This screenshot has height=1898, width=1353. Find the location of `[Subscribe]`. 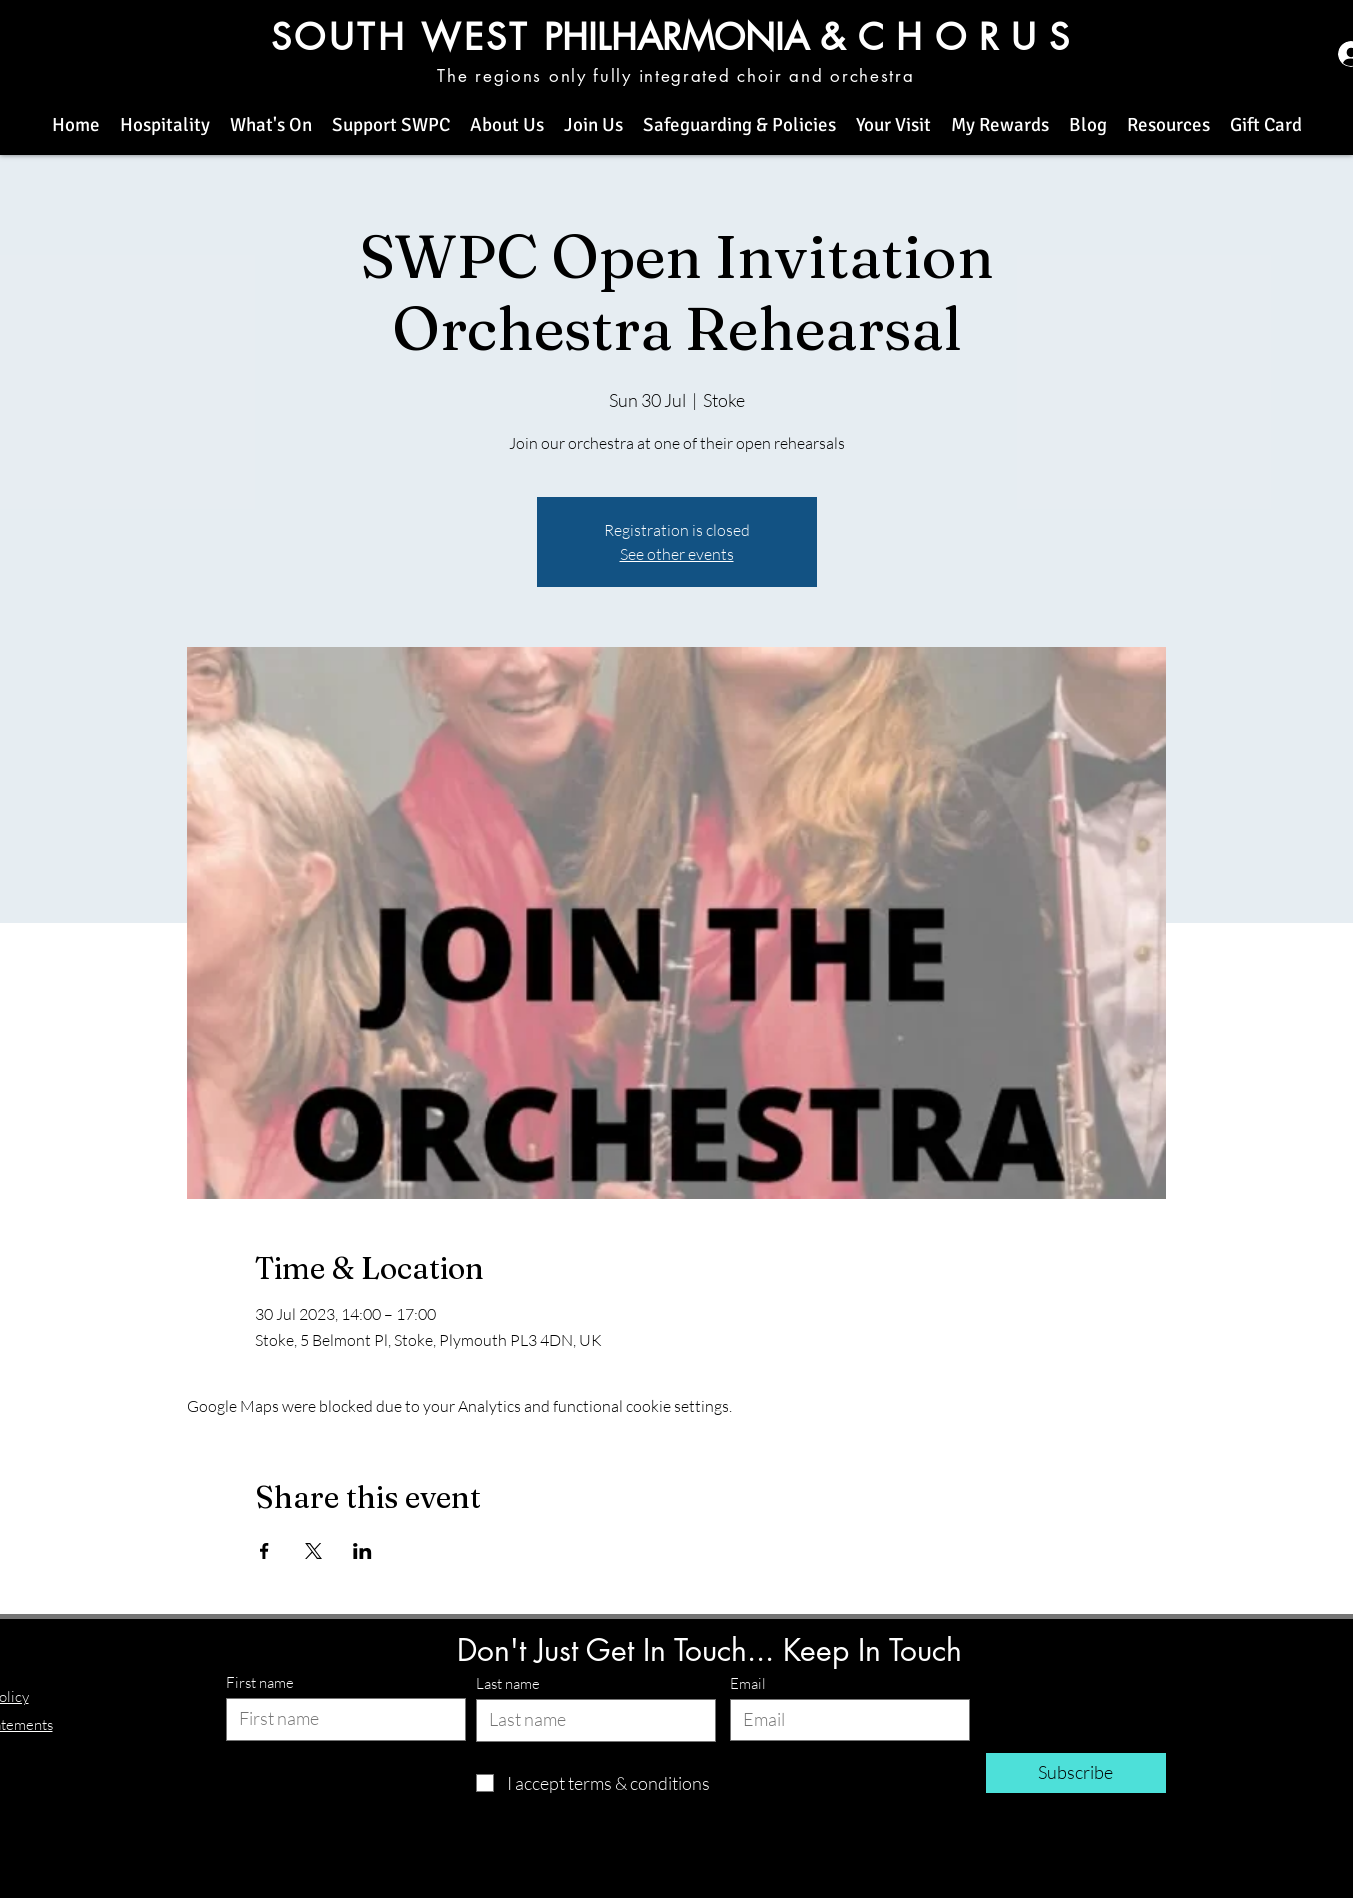

[Subscribe] is located at coordinates (1076, 1773).